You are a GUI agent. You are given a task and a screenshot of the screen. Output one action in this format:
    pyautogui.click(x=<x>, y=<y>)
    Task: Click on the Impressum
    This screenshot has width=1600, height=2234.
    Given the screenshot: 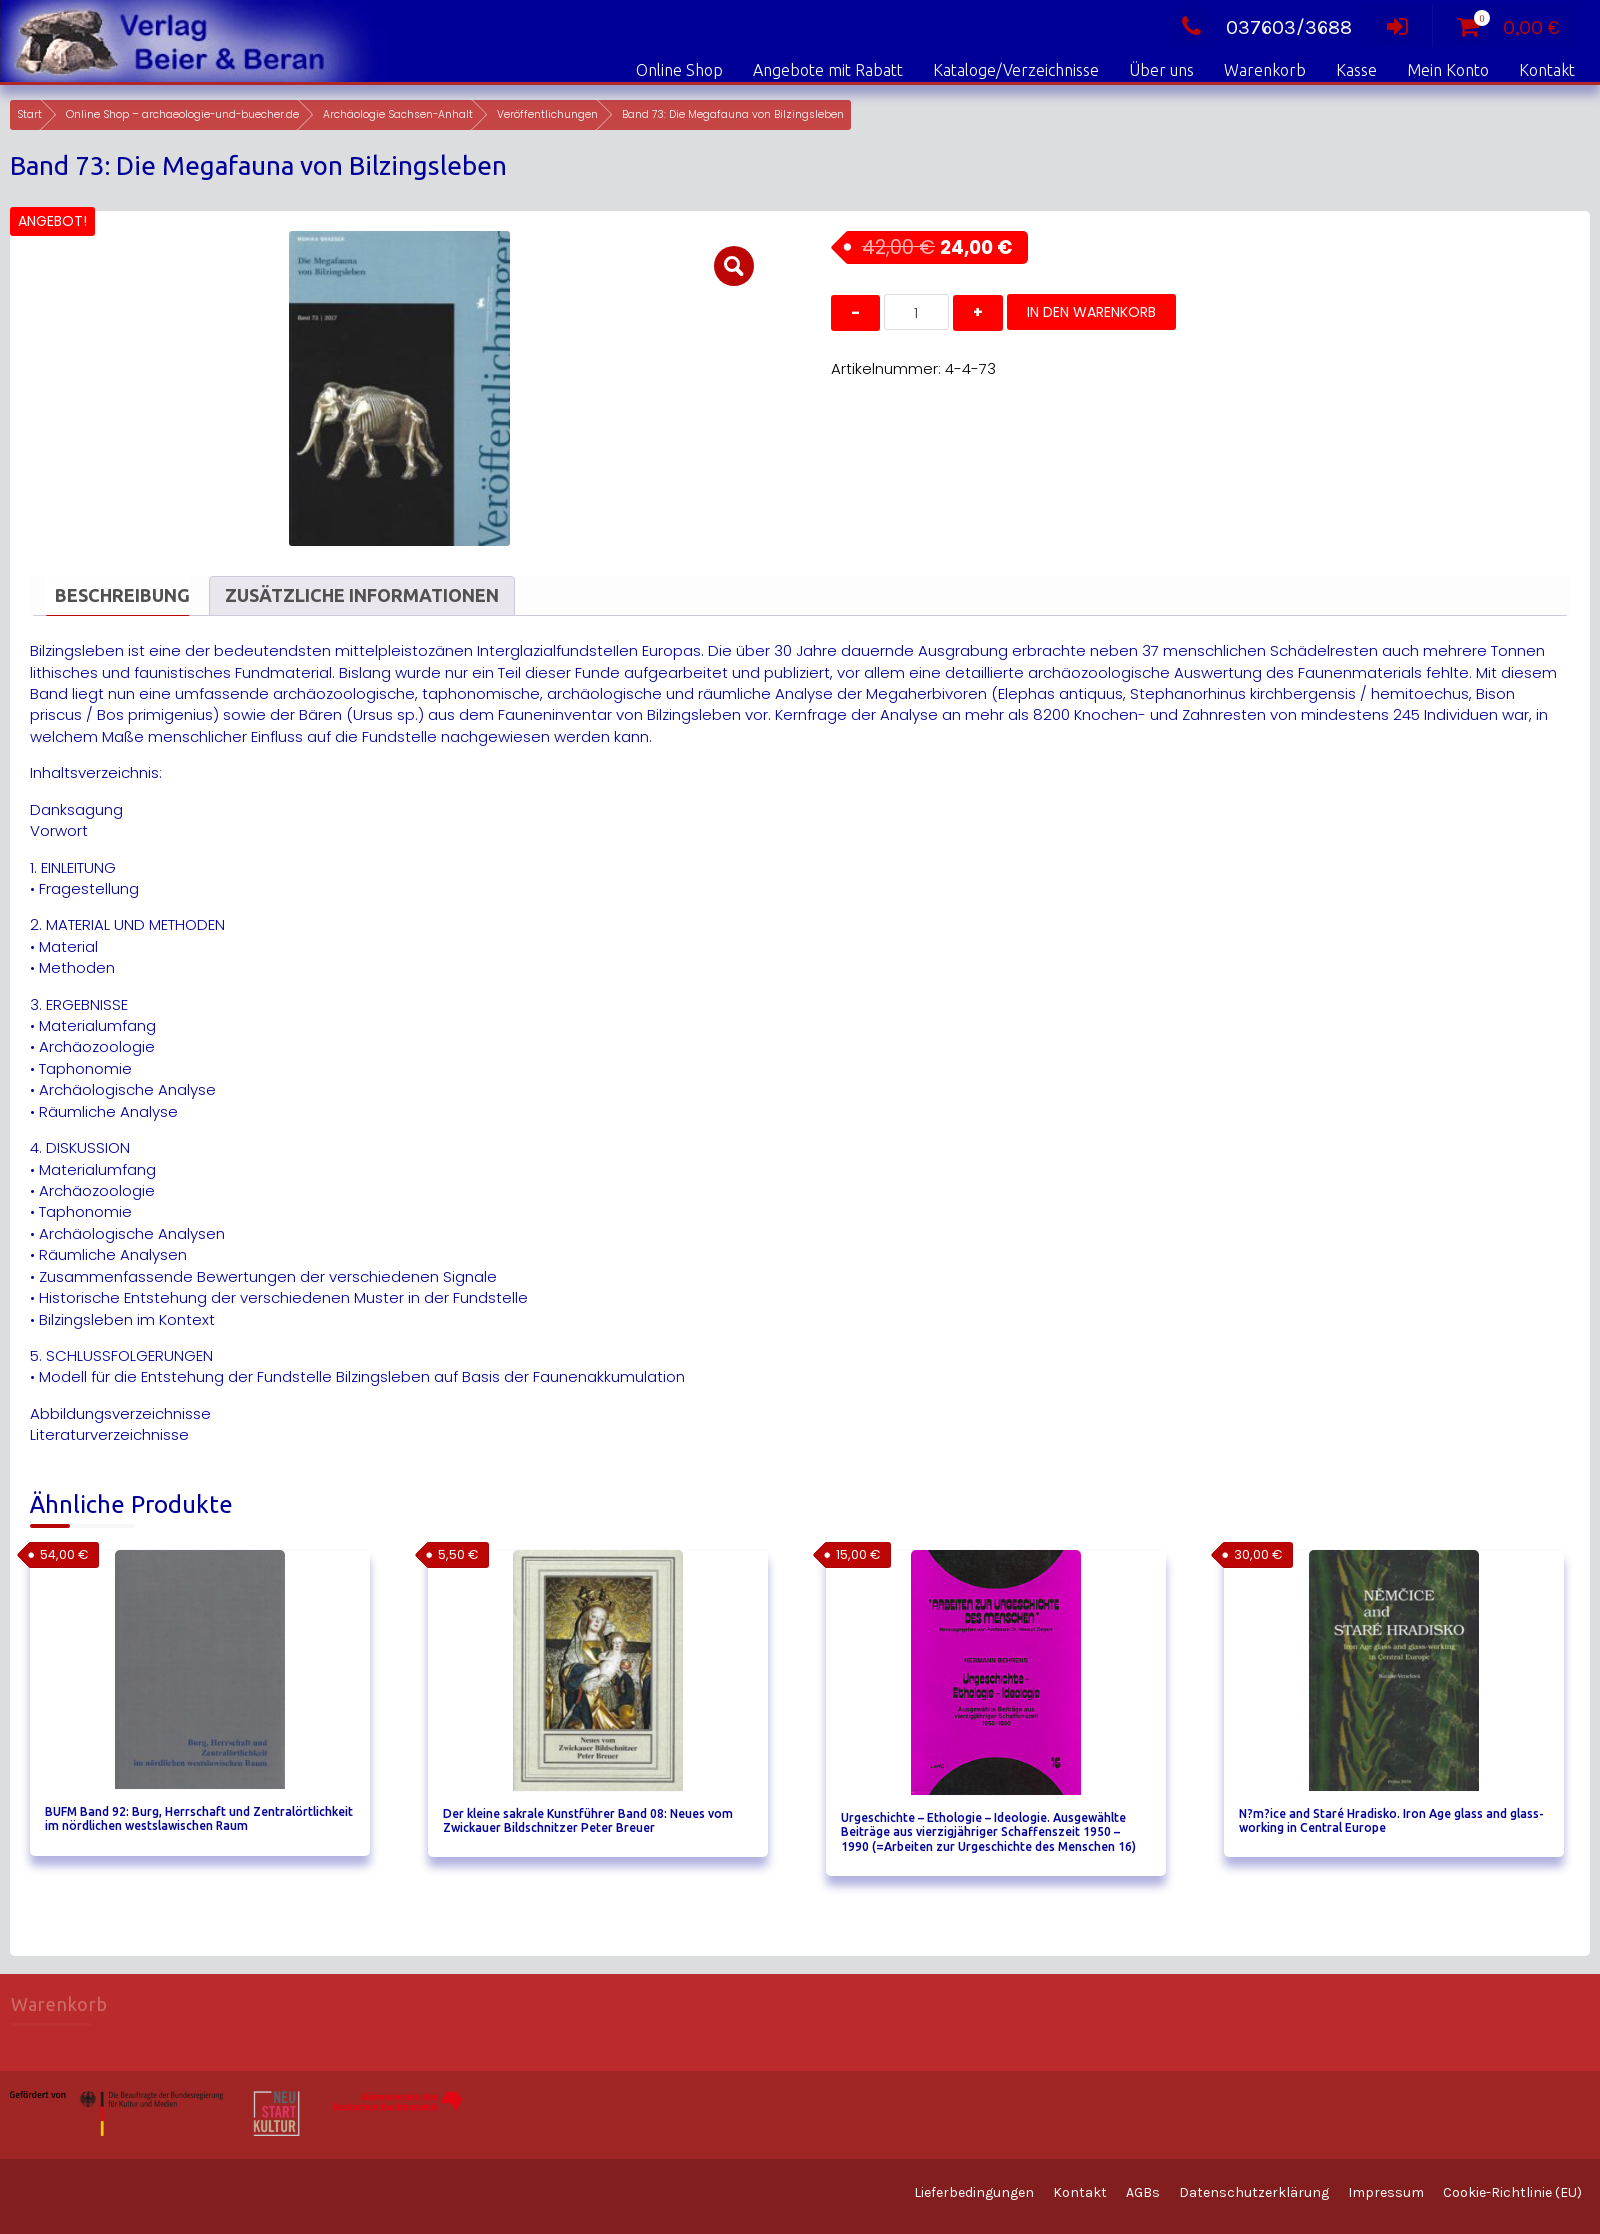 What is the action you would take?
    pyautogui.click(x=1386, y=2192)
    